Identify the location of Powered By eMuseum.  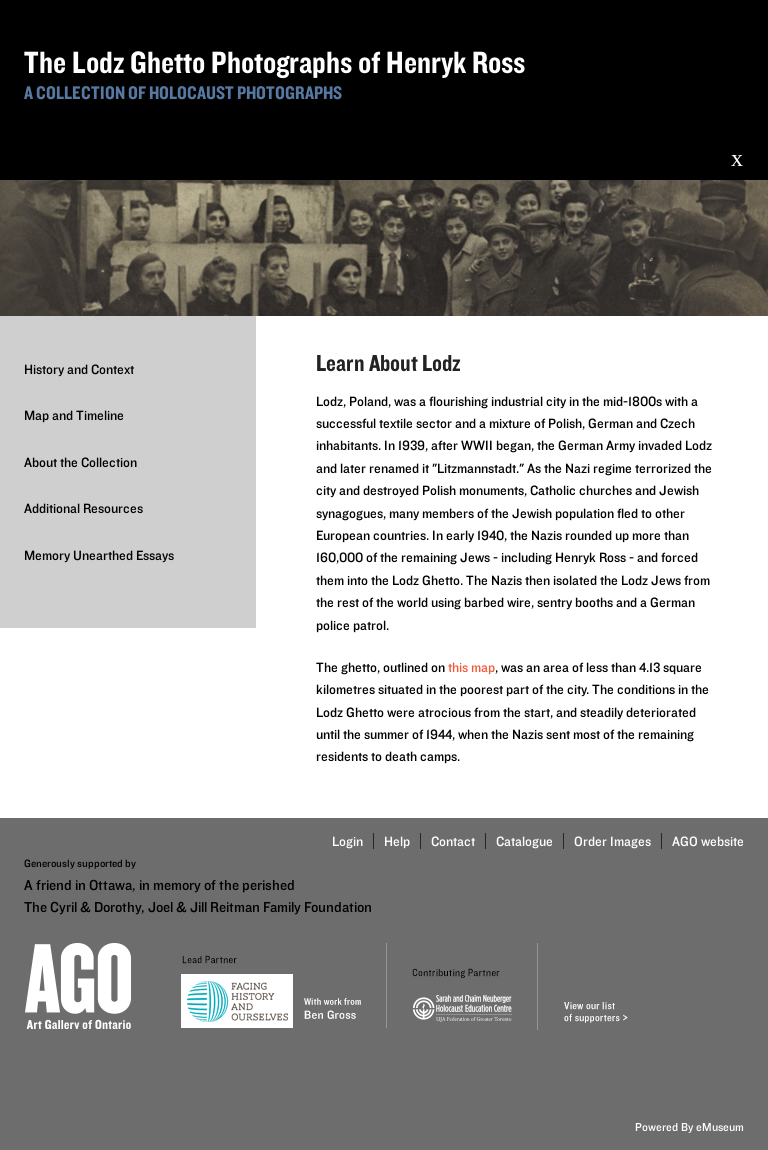
(689, 1126).